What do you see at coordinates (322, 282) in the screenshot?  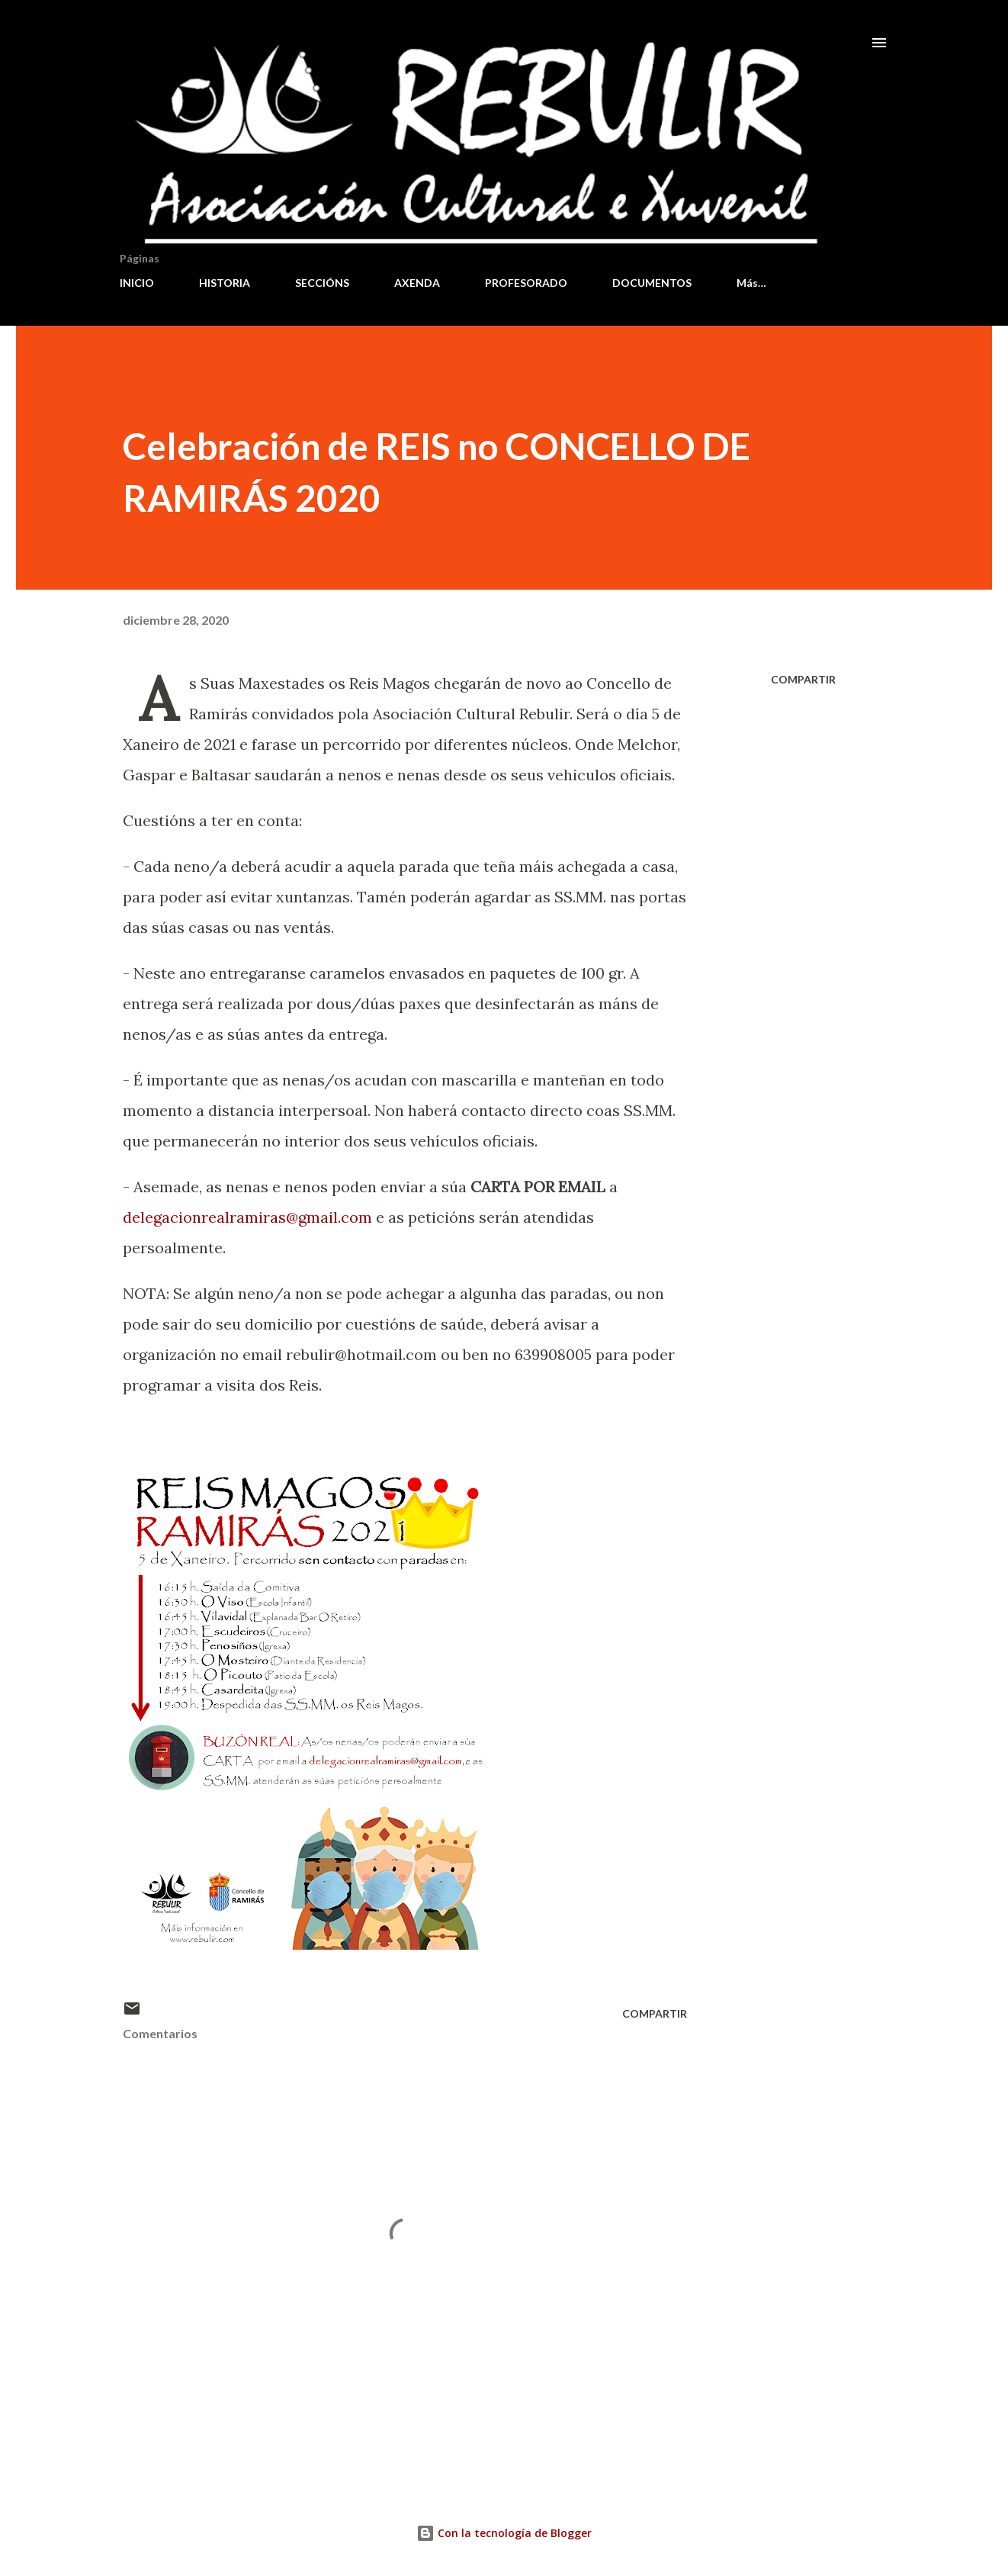 I see `SECCIÓNS` at bounding box center [322, 282].